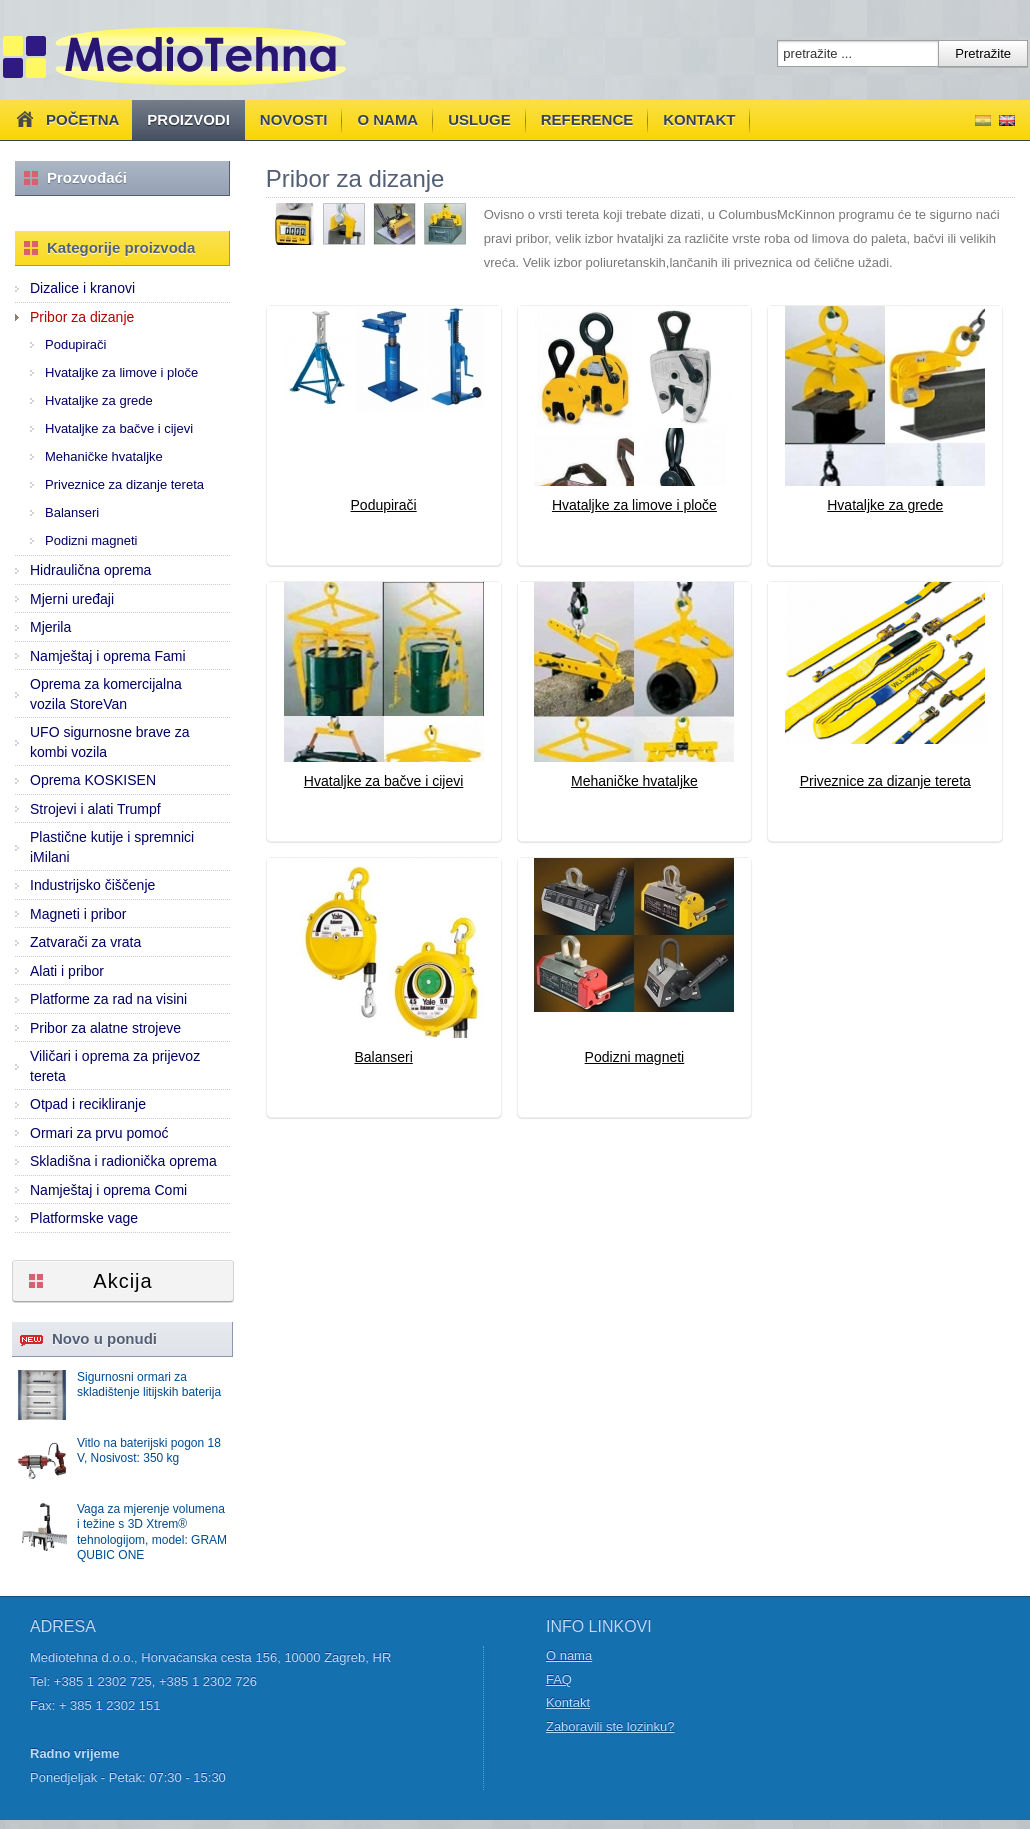 The width and height of the screenshot is (1030, 1829). Describe the element at coordinates (149, 1385) in the screenshot. I see `Sigurnosni ormari za skladištenje litijskih baterija` at that location.